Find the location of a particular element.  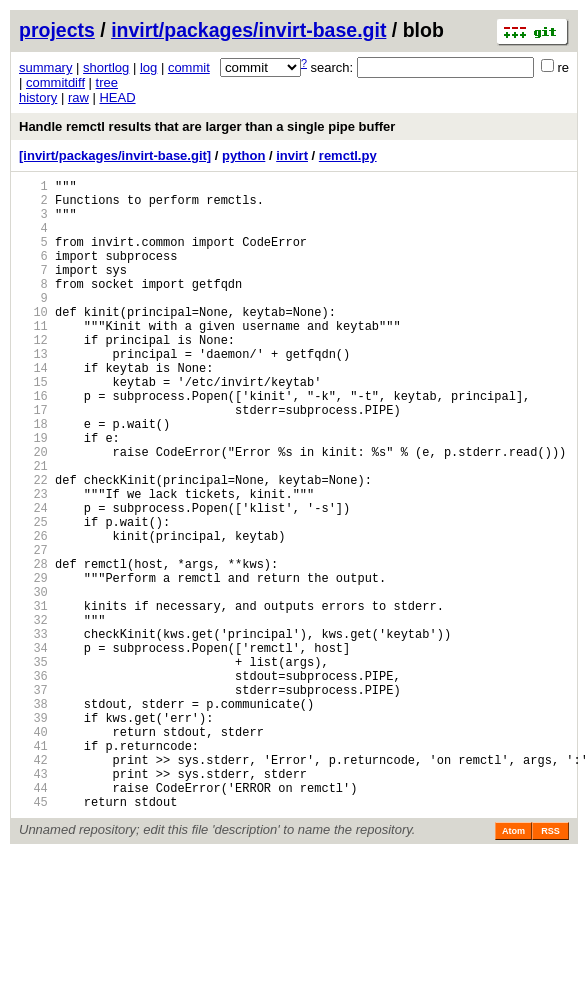

35 is located at coordinates (33, 766).